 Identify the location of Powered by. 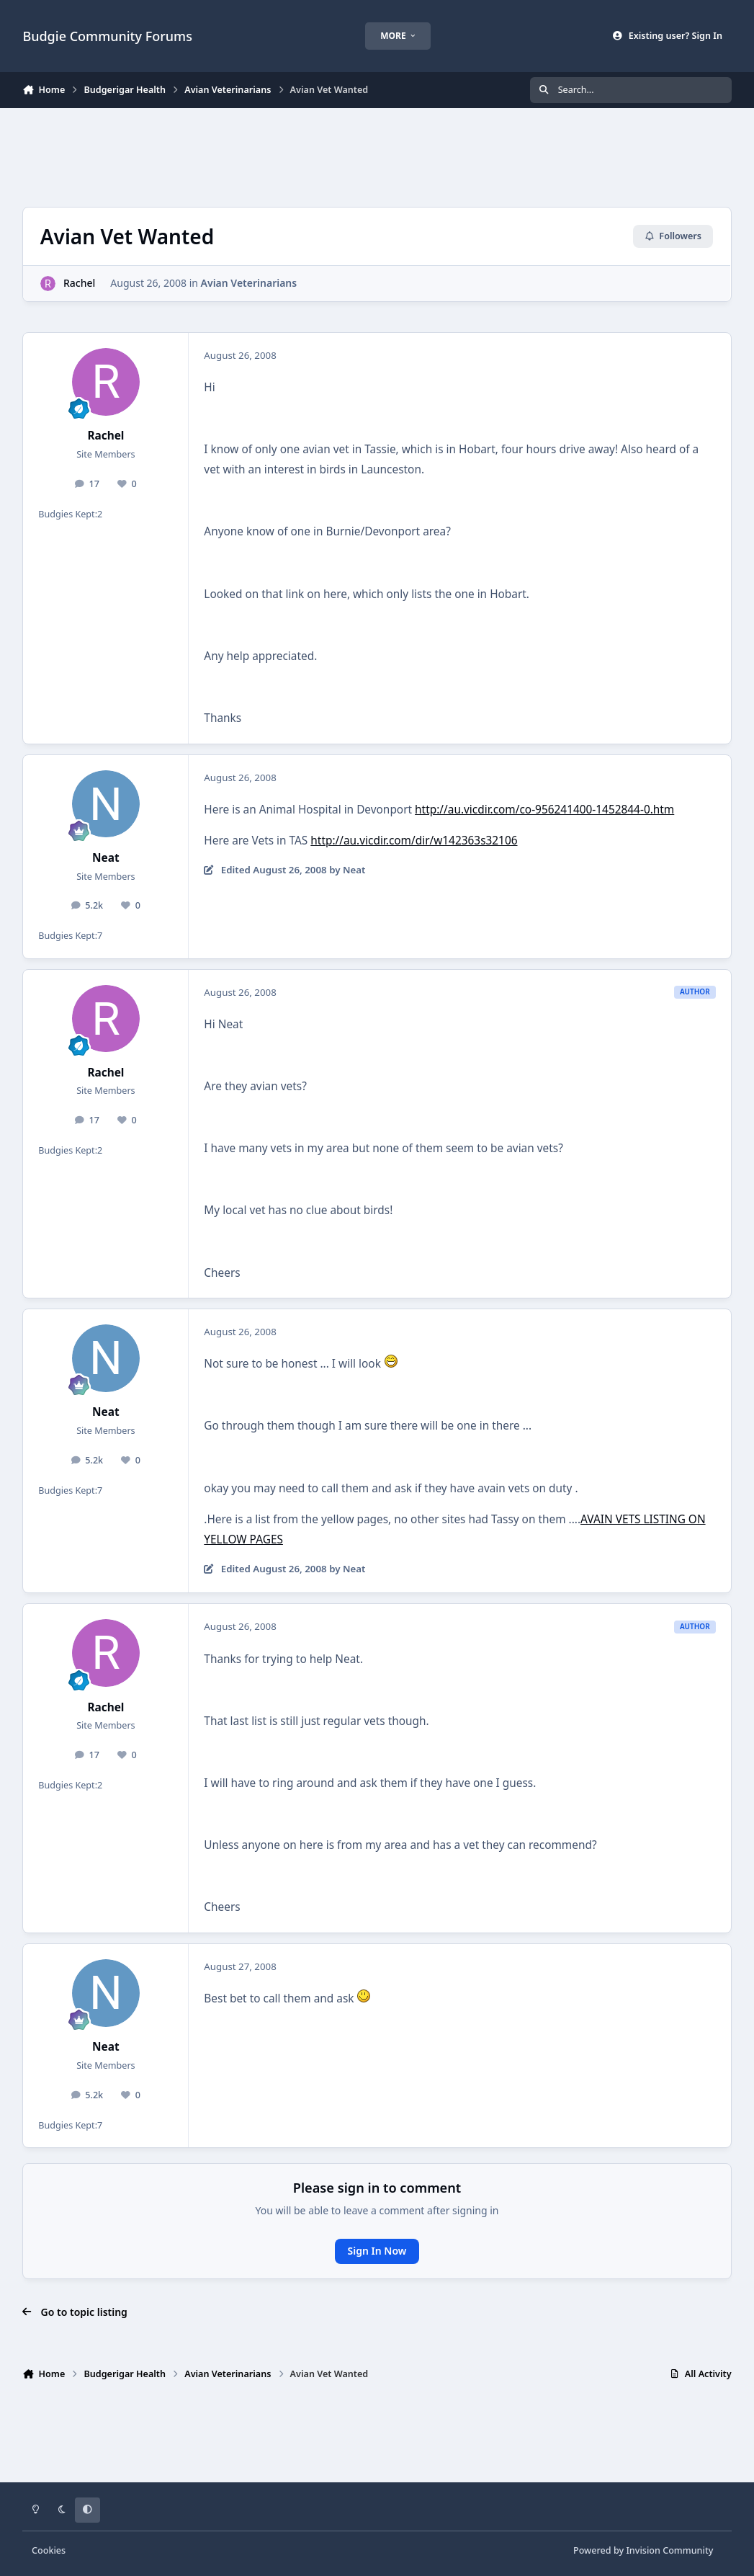
(643, 2550).